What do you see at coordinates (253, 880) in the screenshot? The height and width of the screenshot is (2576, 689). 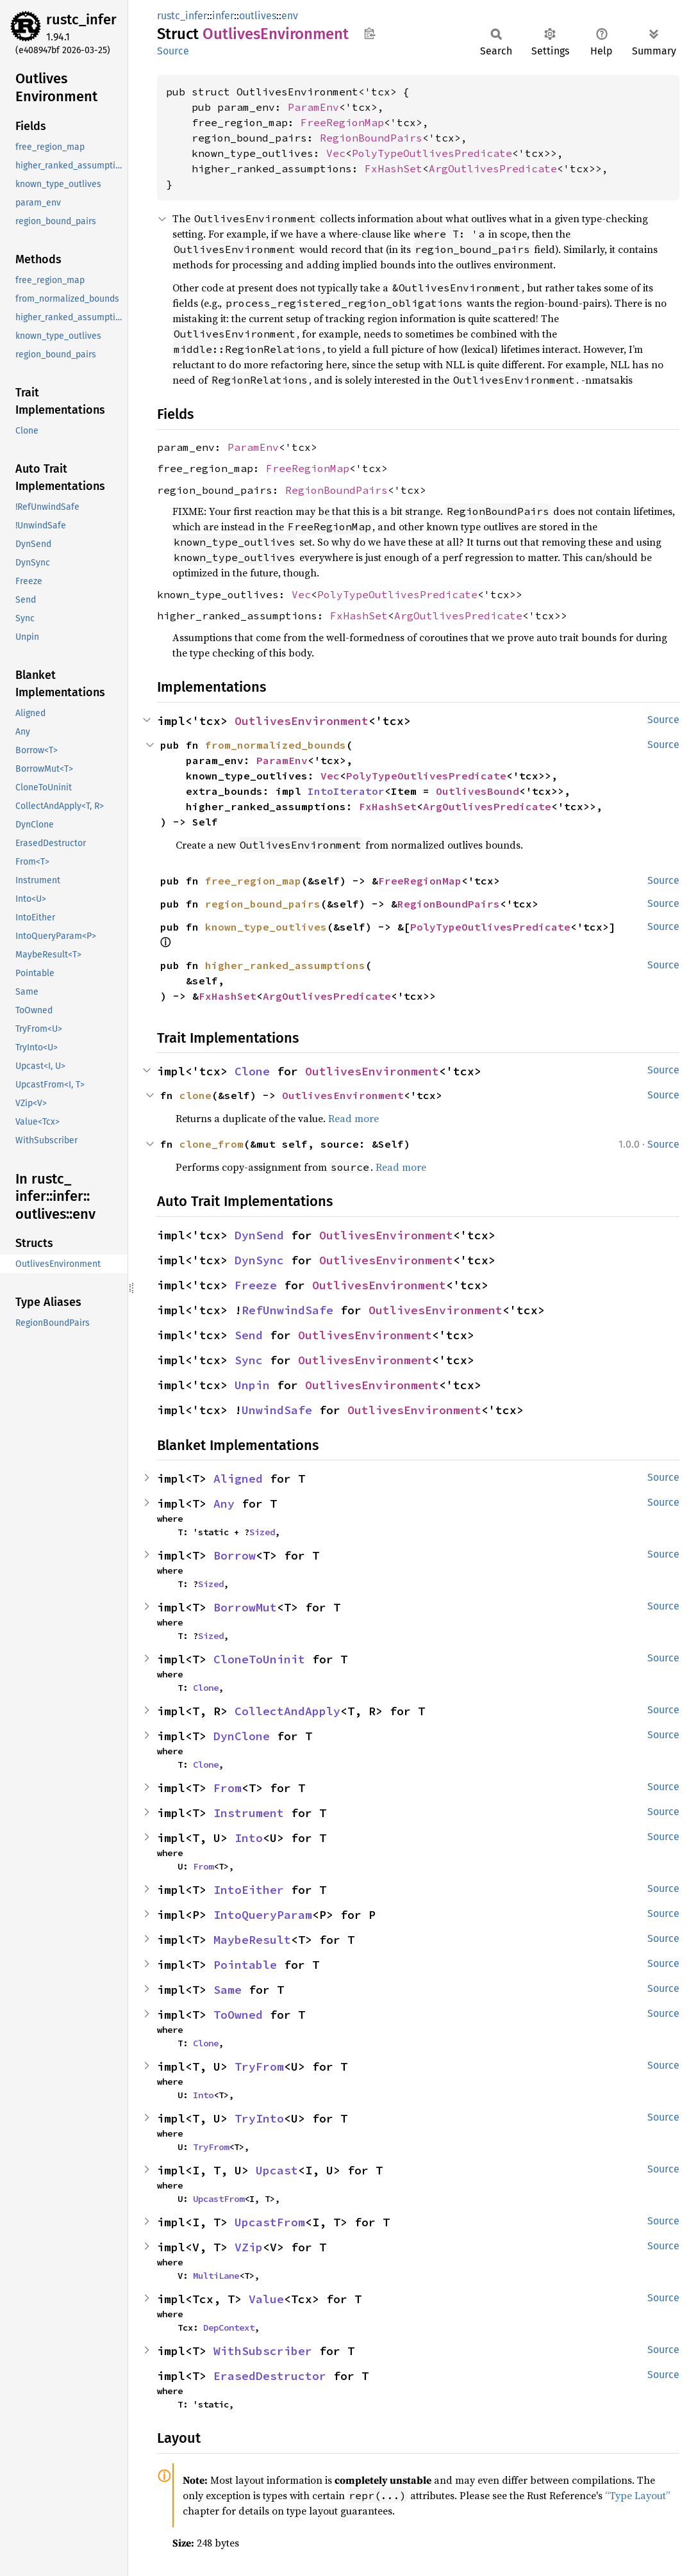 I see `free_region_map` at bounding box center [253, 880].